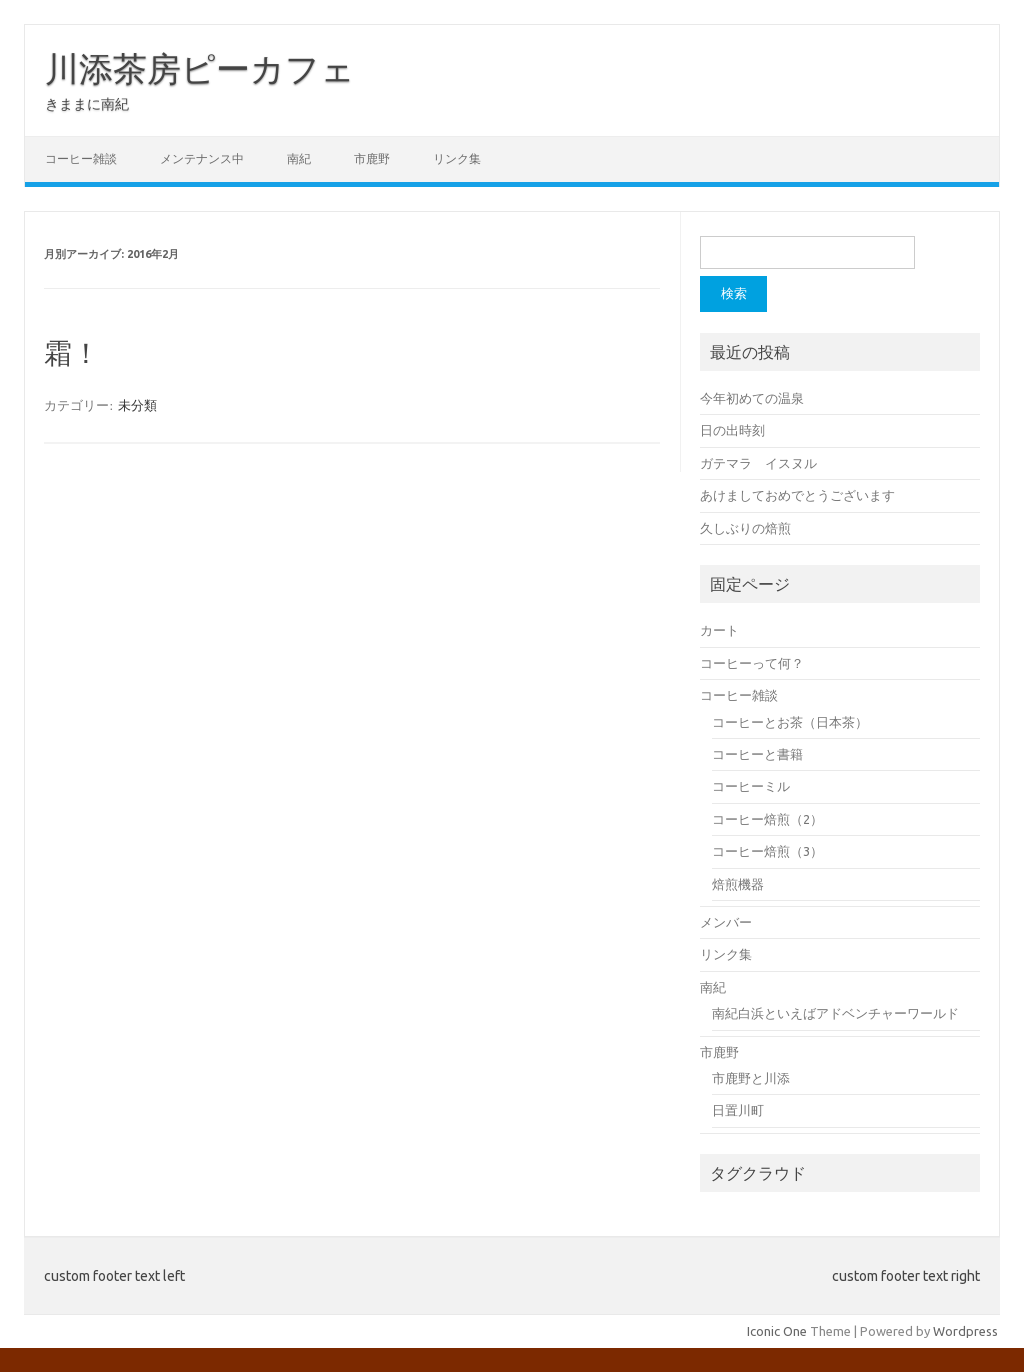 This screenshot has width=1024, height=1372. I want to click on コーヒーとお茶（日本茶）, so click(790, 722).